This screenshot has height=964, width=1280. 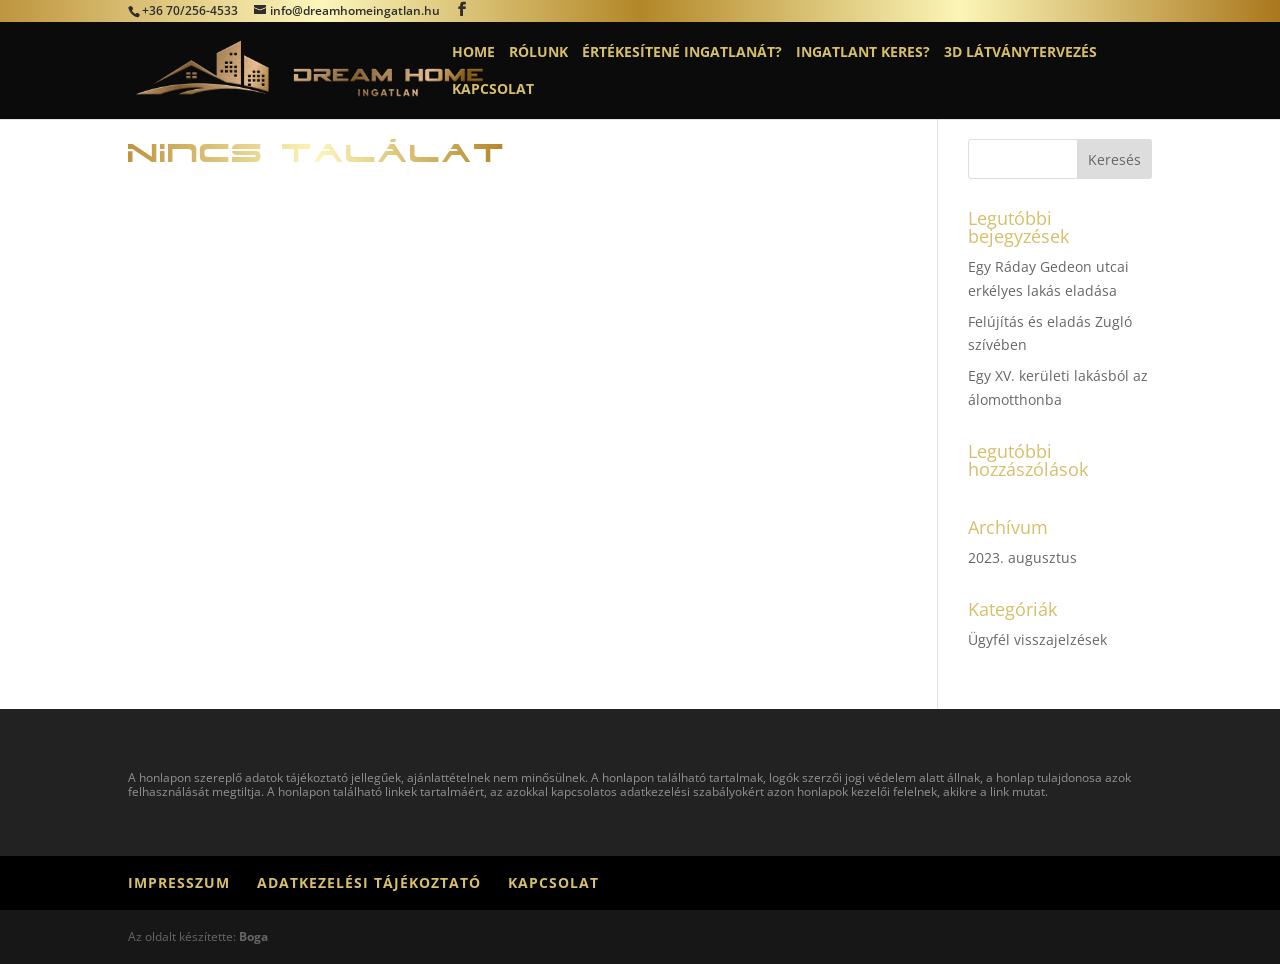 What do you see at coordinates (863, 53) in the screenshot?
I see `Ingatlant keres?` at bounding box center [863, 53].